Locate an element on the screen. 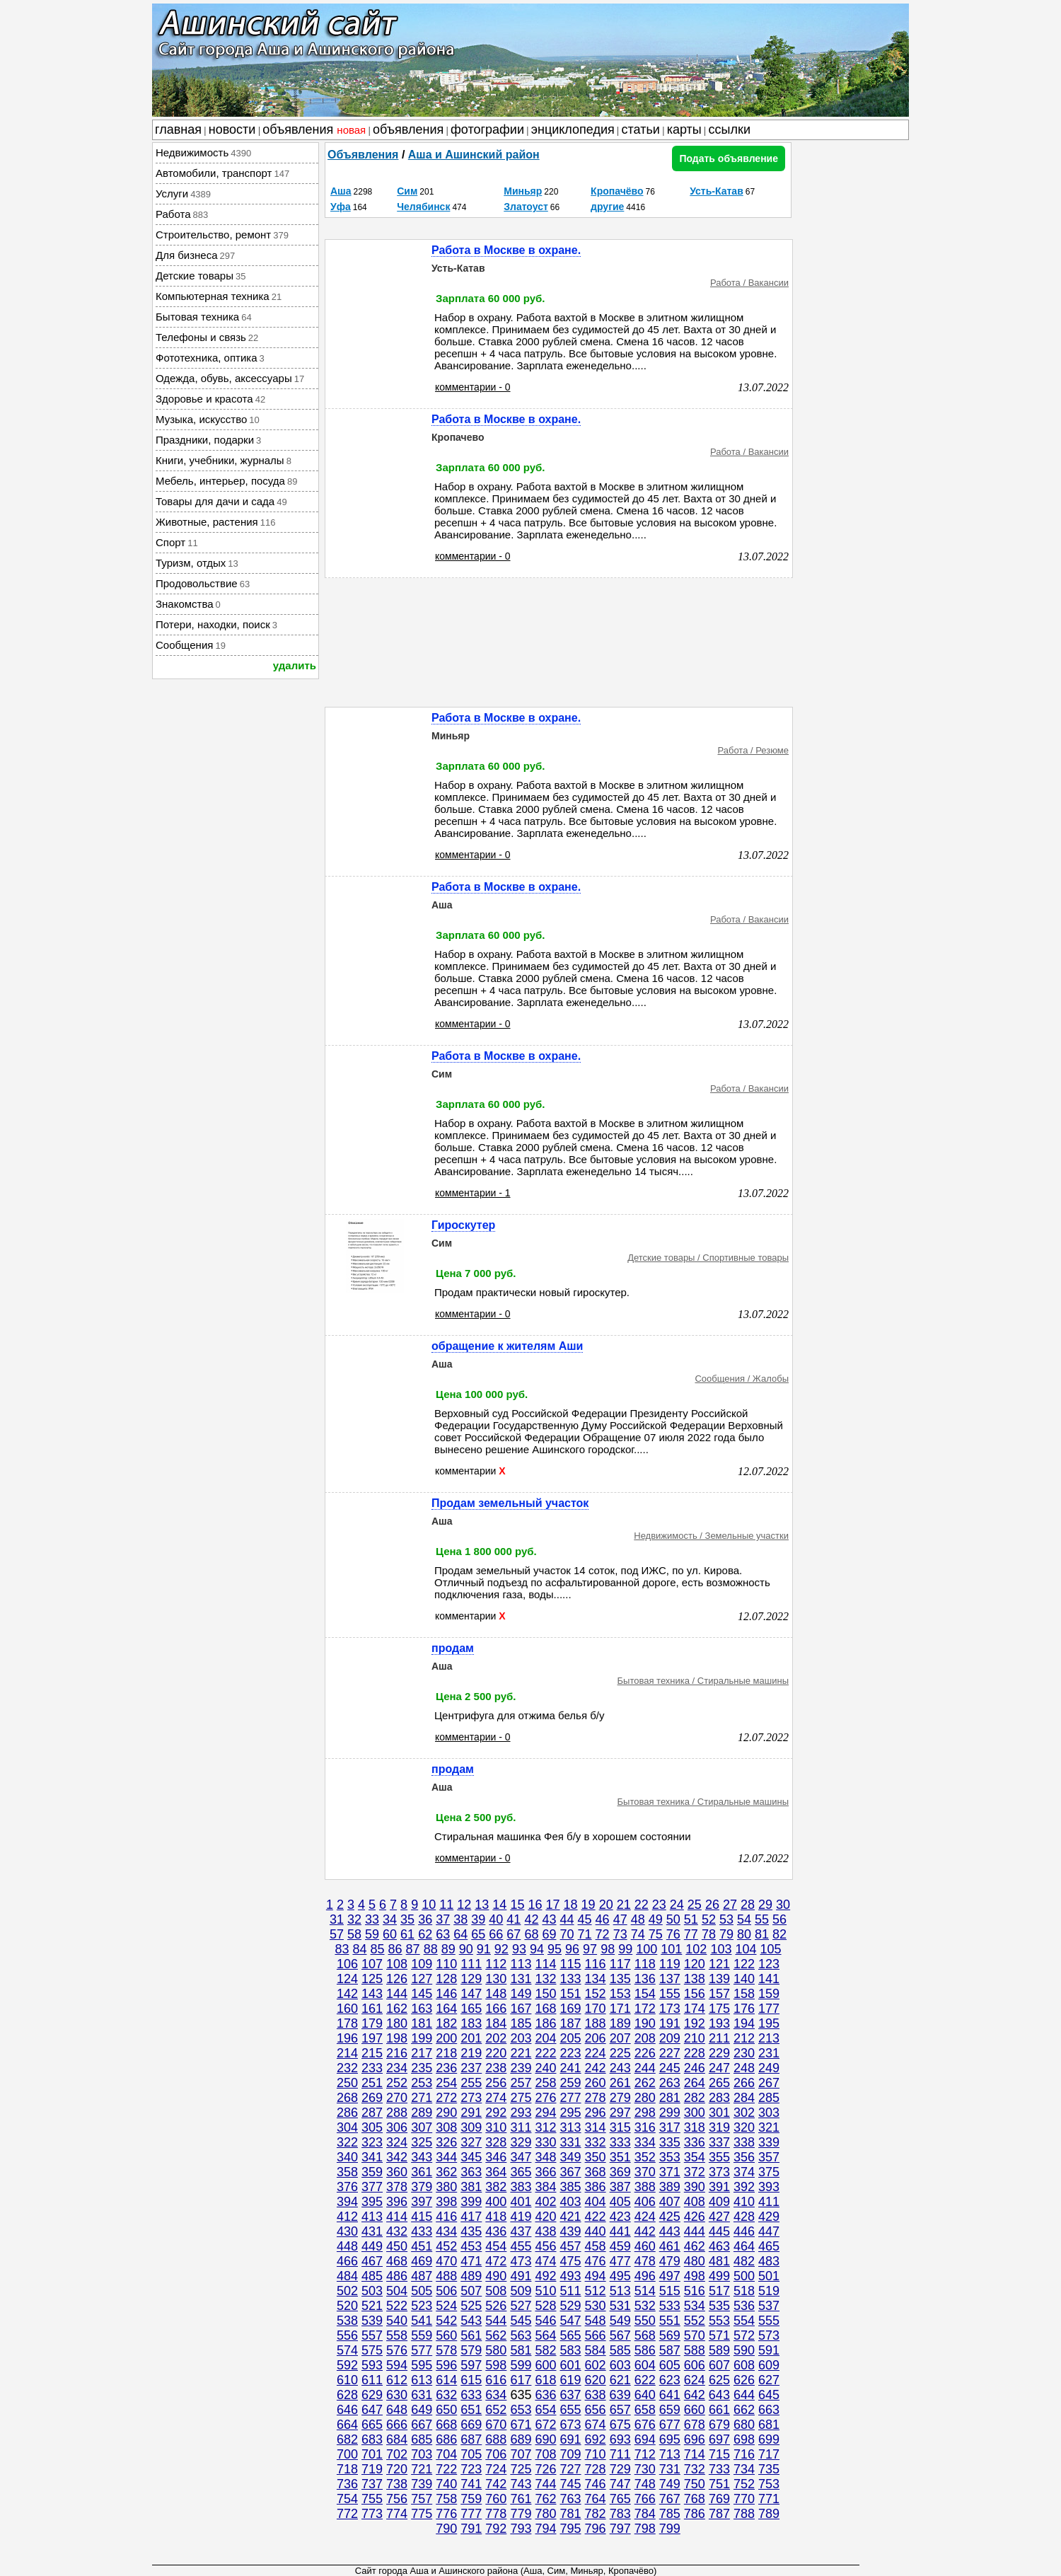  124 is located at coordinates (347, 1979).